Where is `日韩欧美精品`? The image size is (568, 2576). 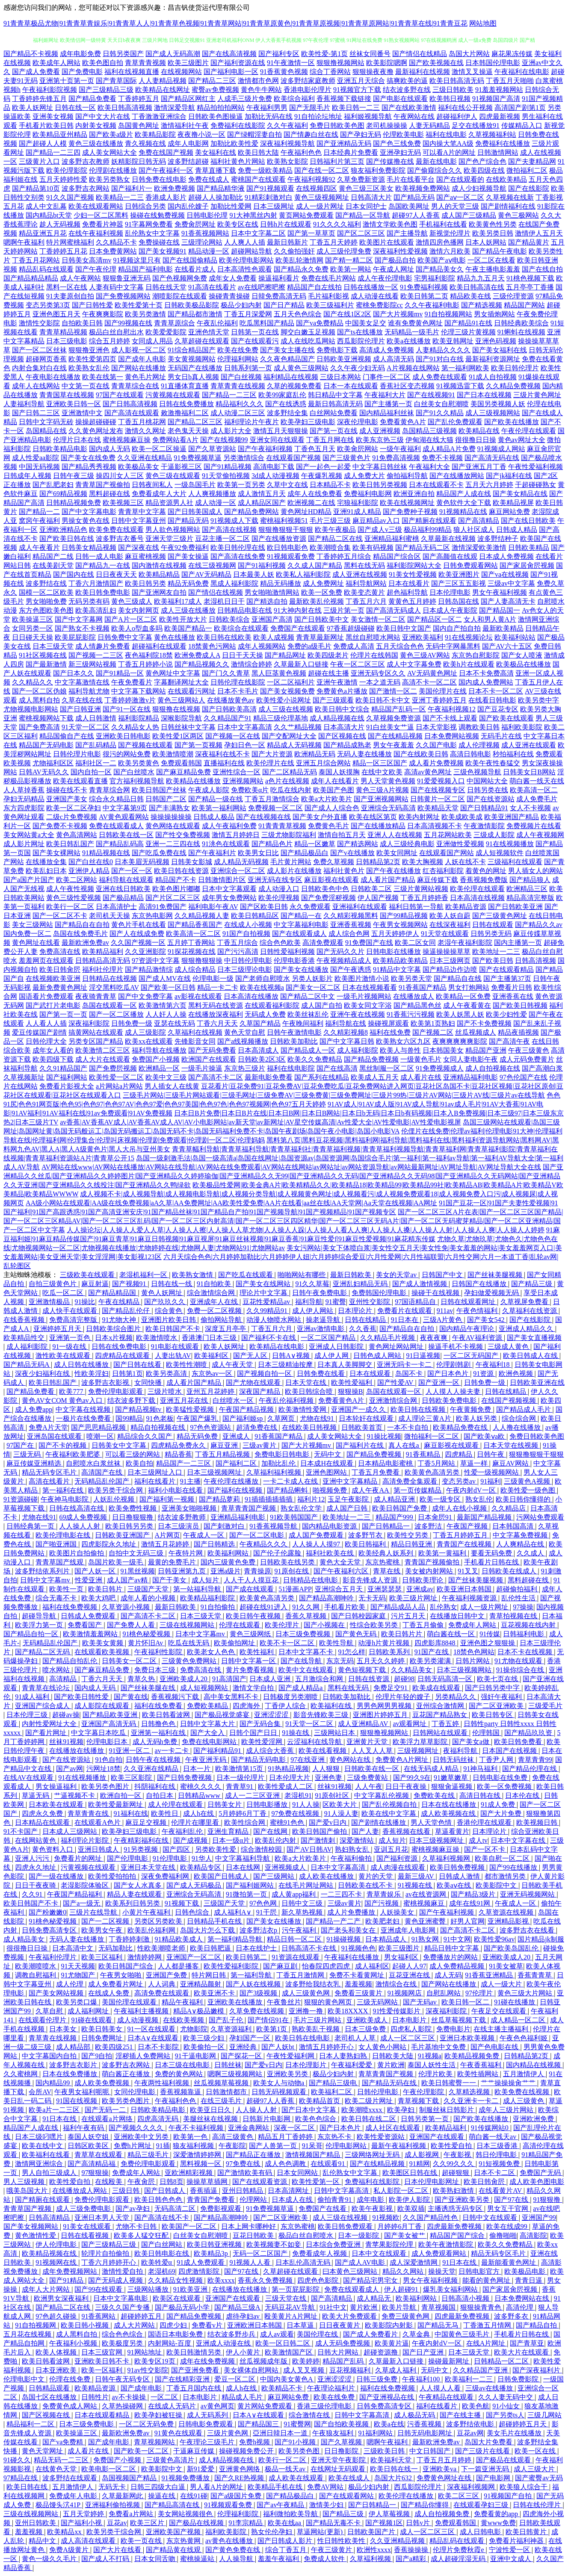 日韩欧美精品 is located at coordinates (528, 547).